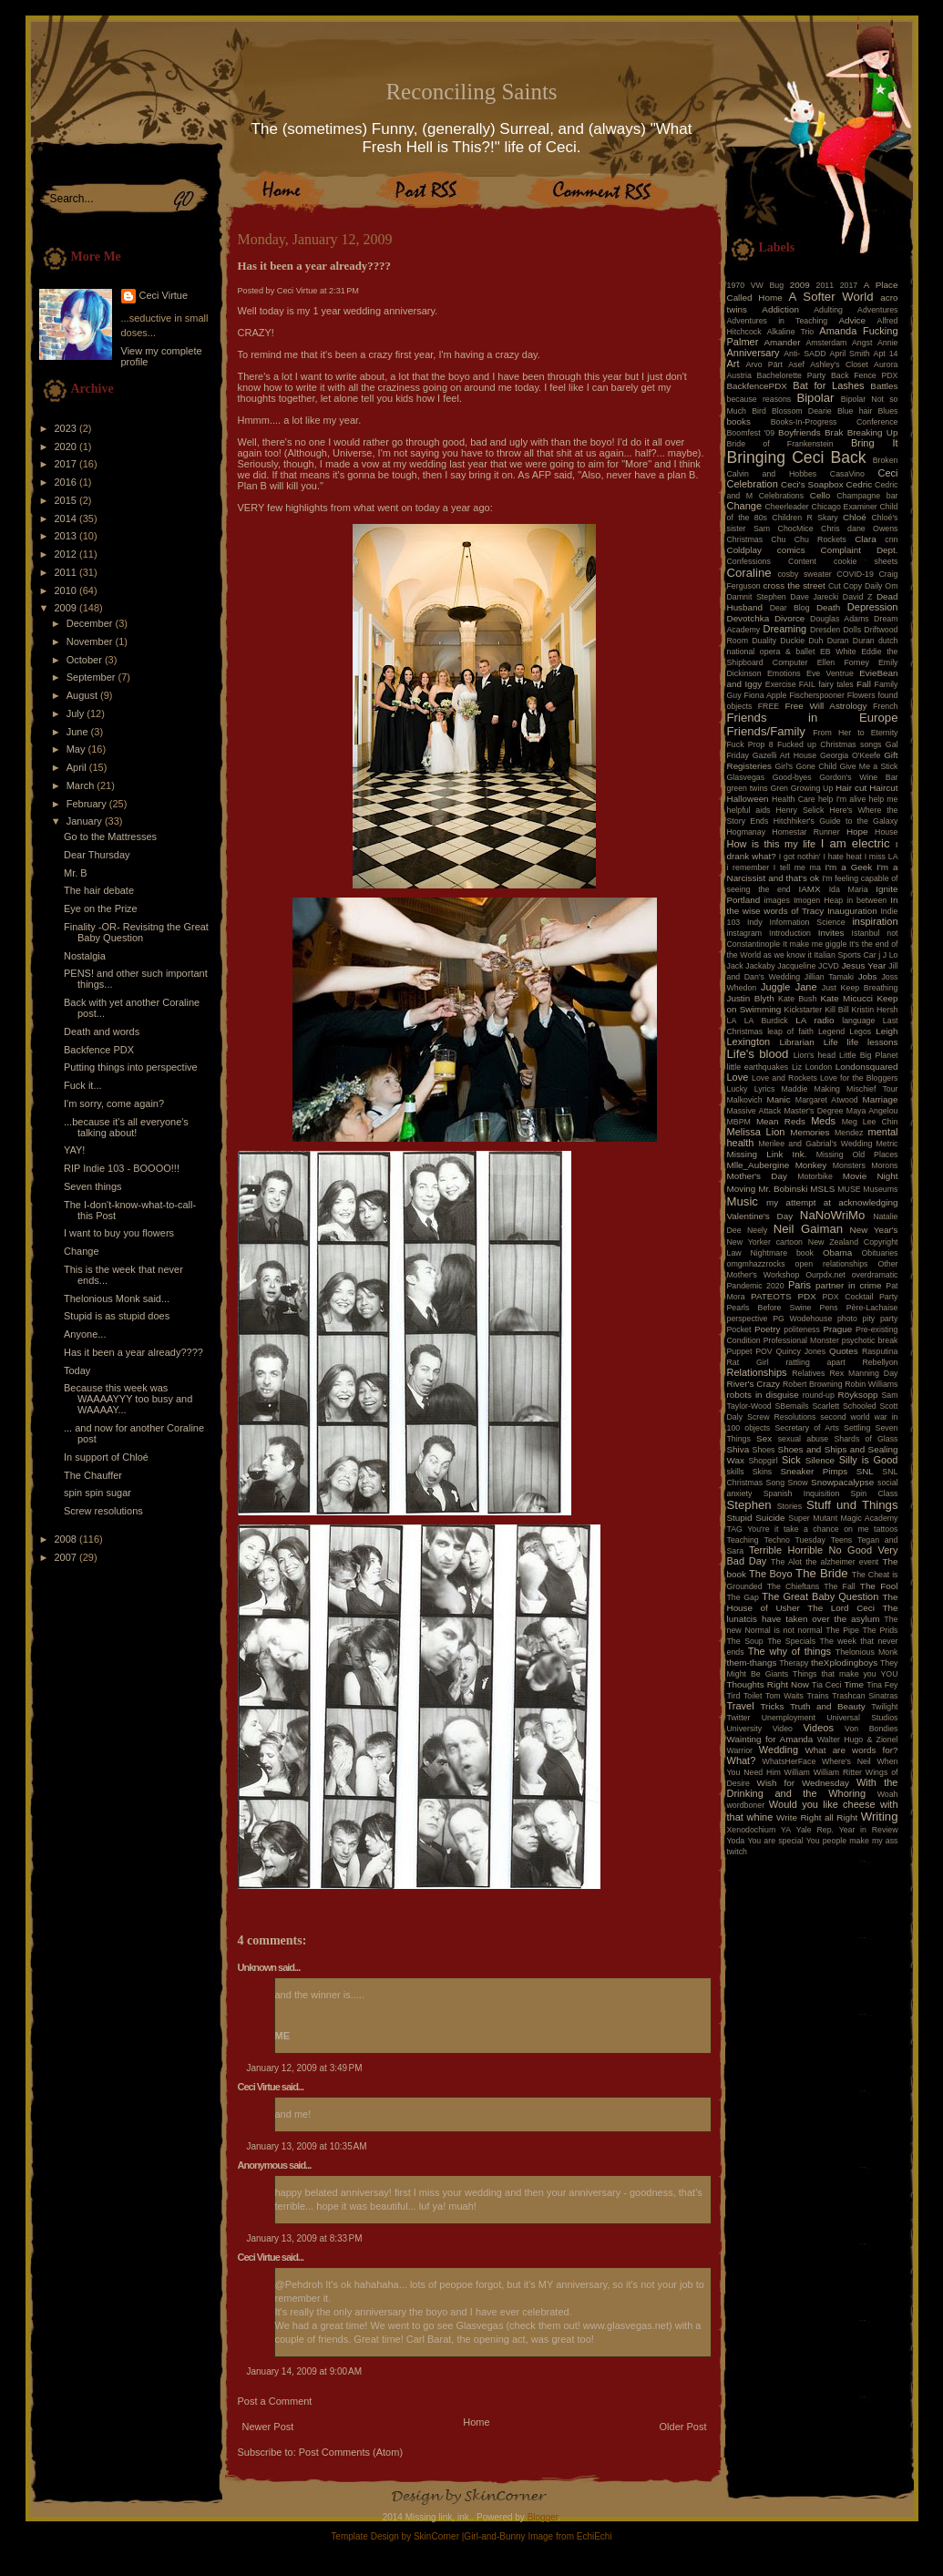  Describe the element at coordinates (121, 1168) in the screenshot. I see `RIP Indie 103 - BOOOO!!!` at that location.